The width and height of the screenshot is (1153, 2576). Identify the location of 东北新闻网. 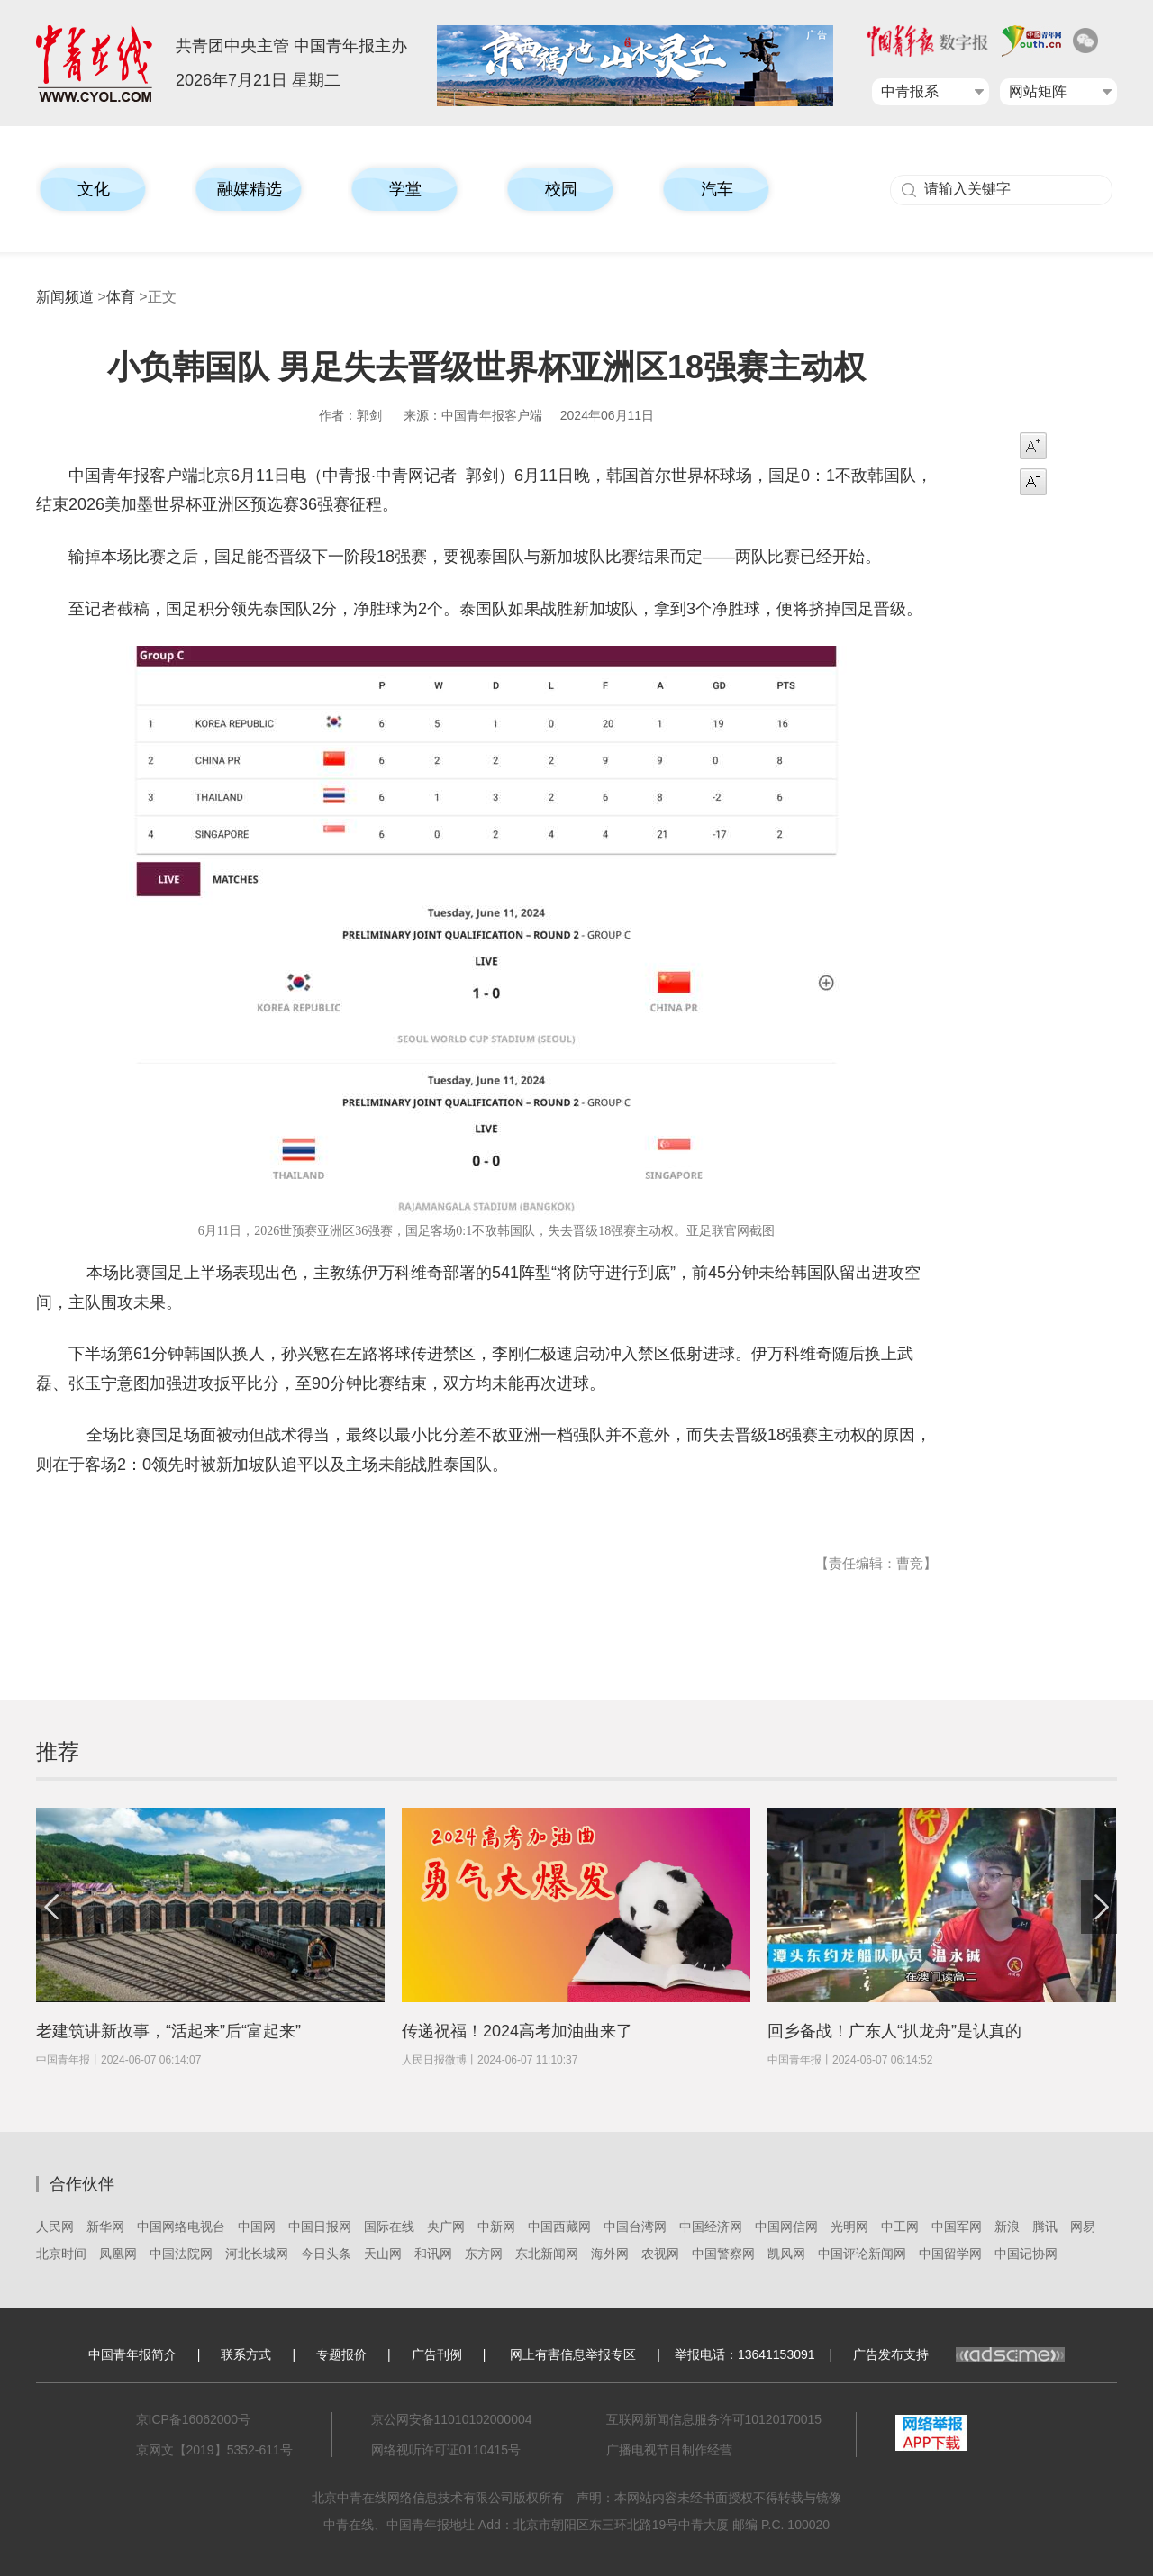
(546, 2253).